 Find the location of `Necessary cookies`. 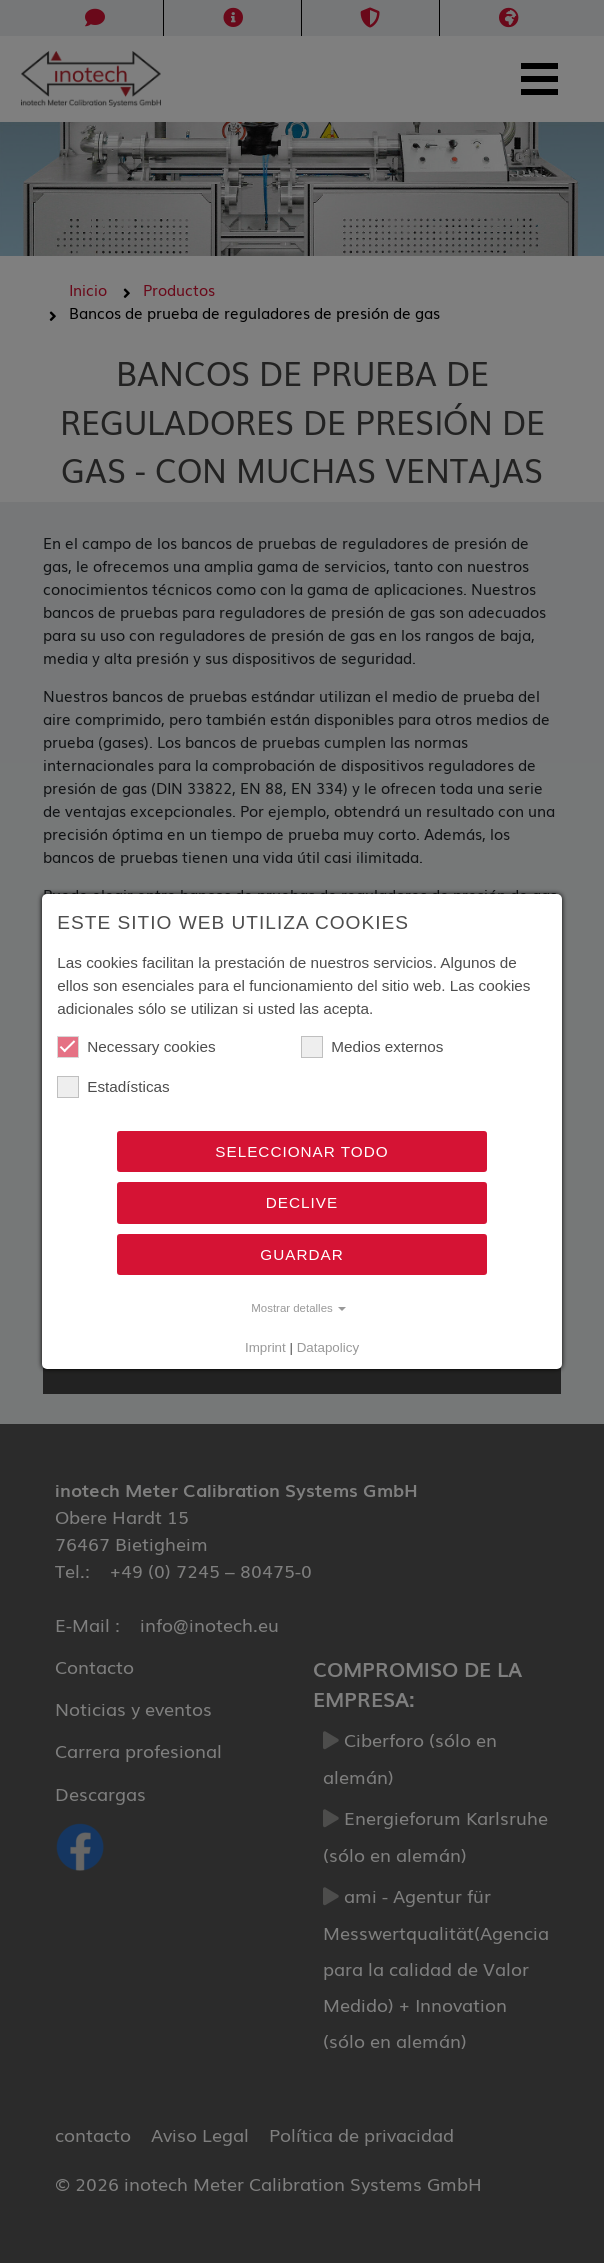

Necessary cookies is located at coordinates (136, 1047).